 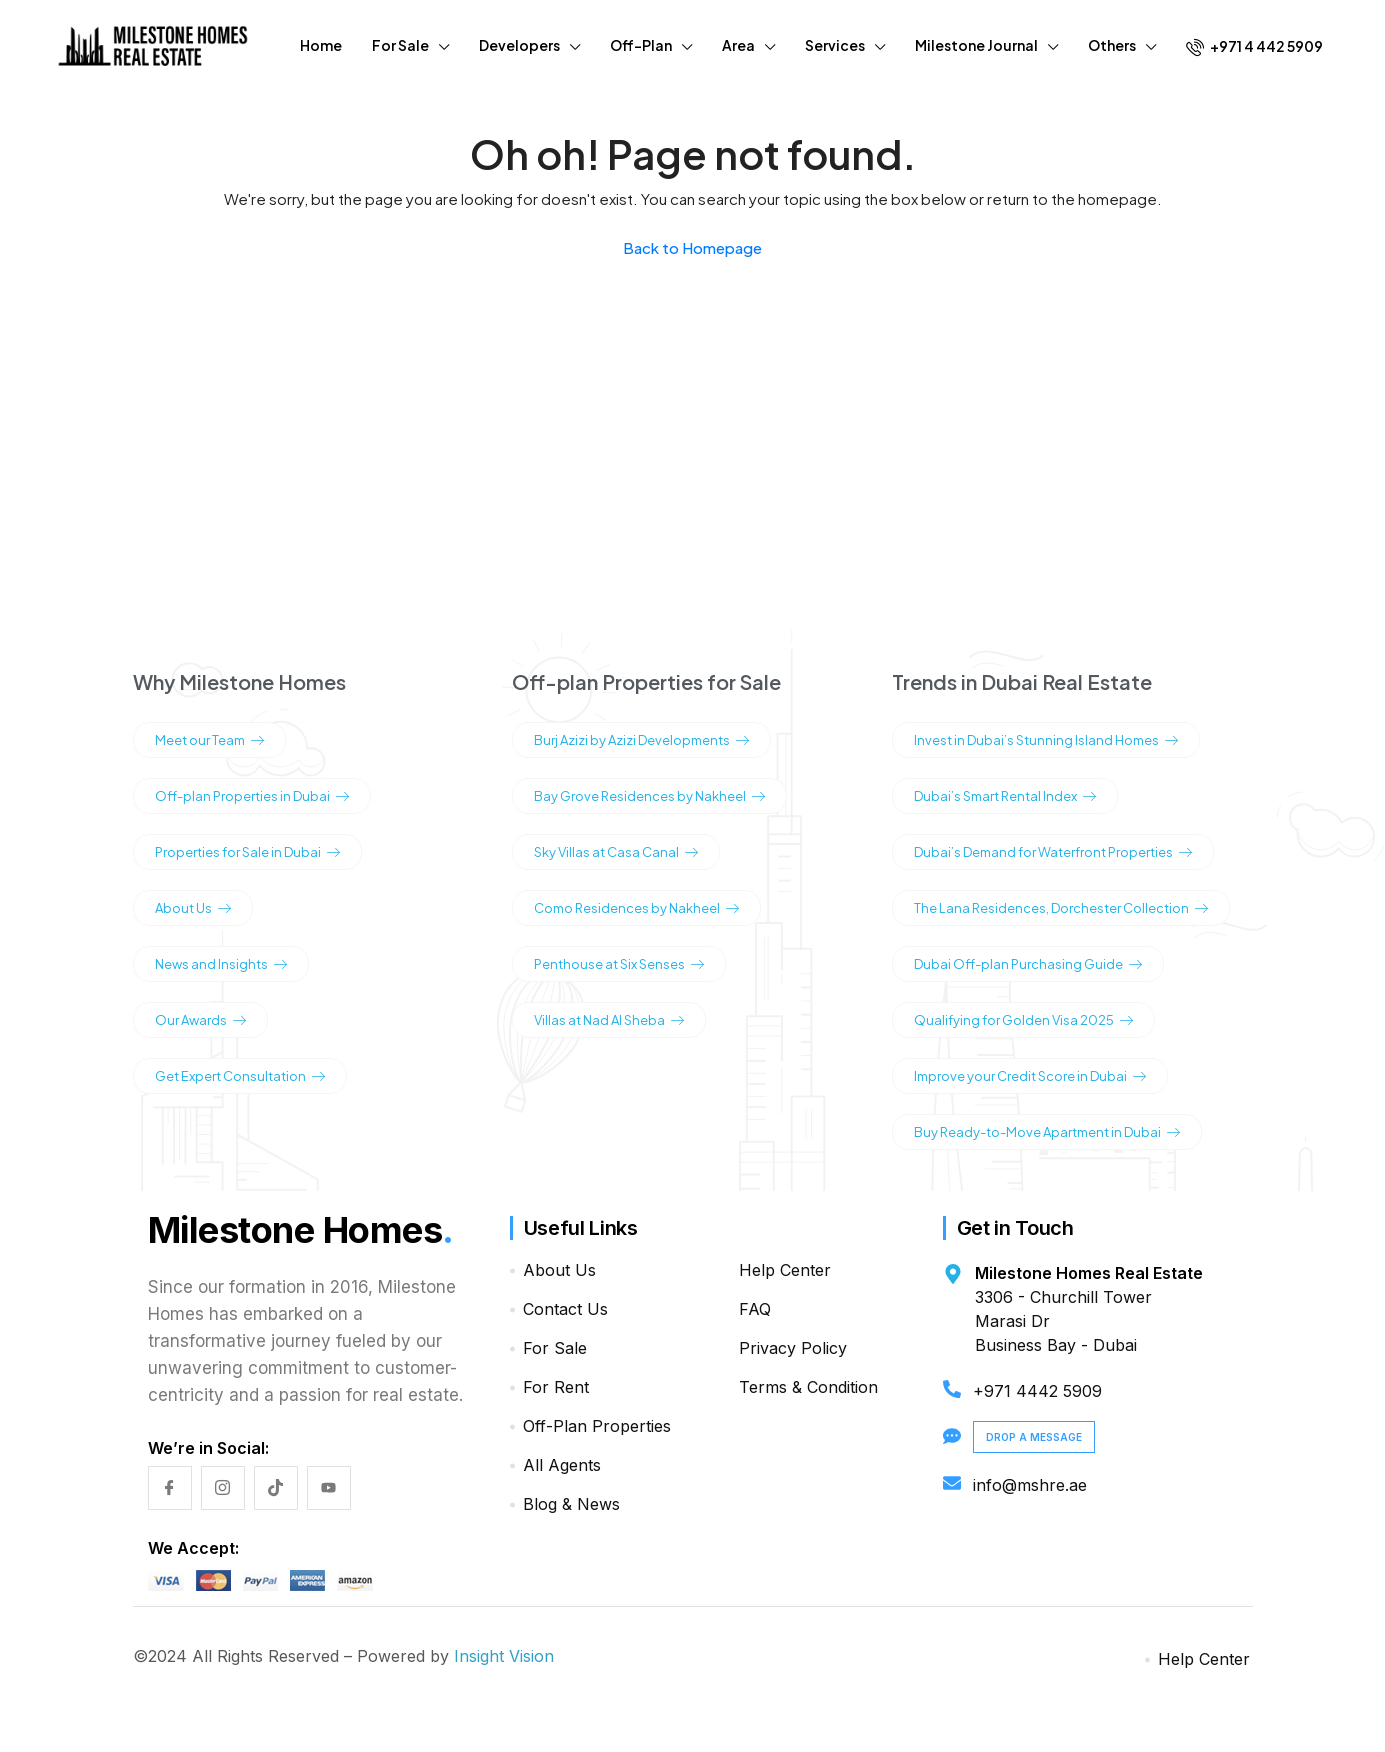 I want to click on Off-plan Properties in Dubai, so click(x=252, y=796).